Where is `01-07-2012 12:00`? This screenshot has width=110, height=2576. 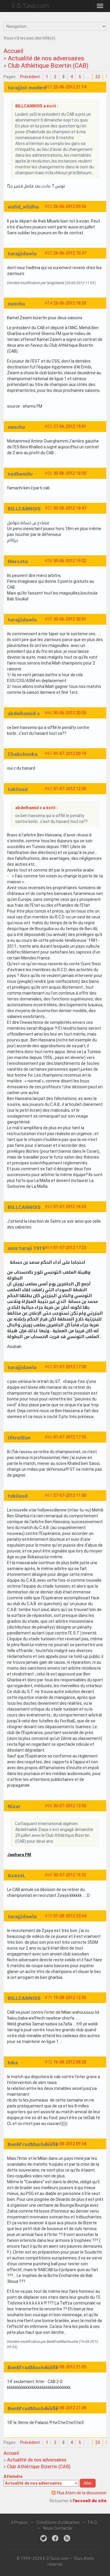
01-07-2012 12:00 is located at coordinates (69, 788).